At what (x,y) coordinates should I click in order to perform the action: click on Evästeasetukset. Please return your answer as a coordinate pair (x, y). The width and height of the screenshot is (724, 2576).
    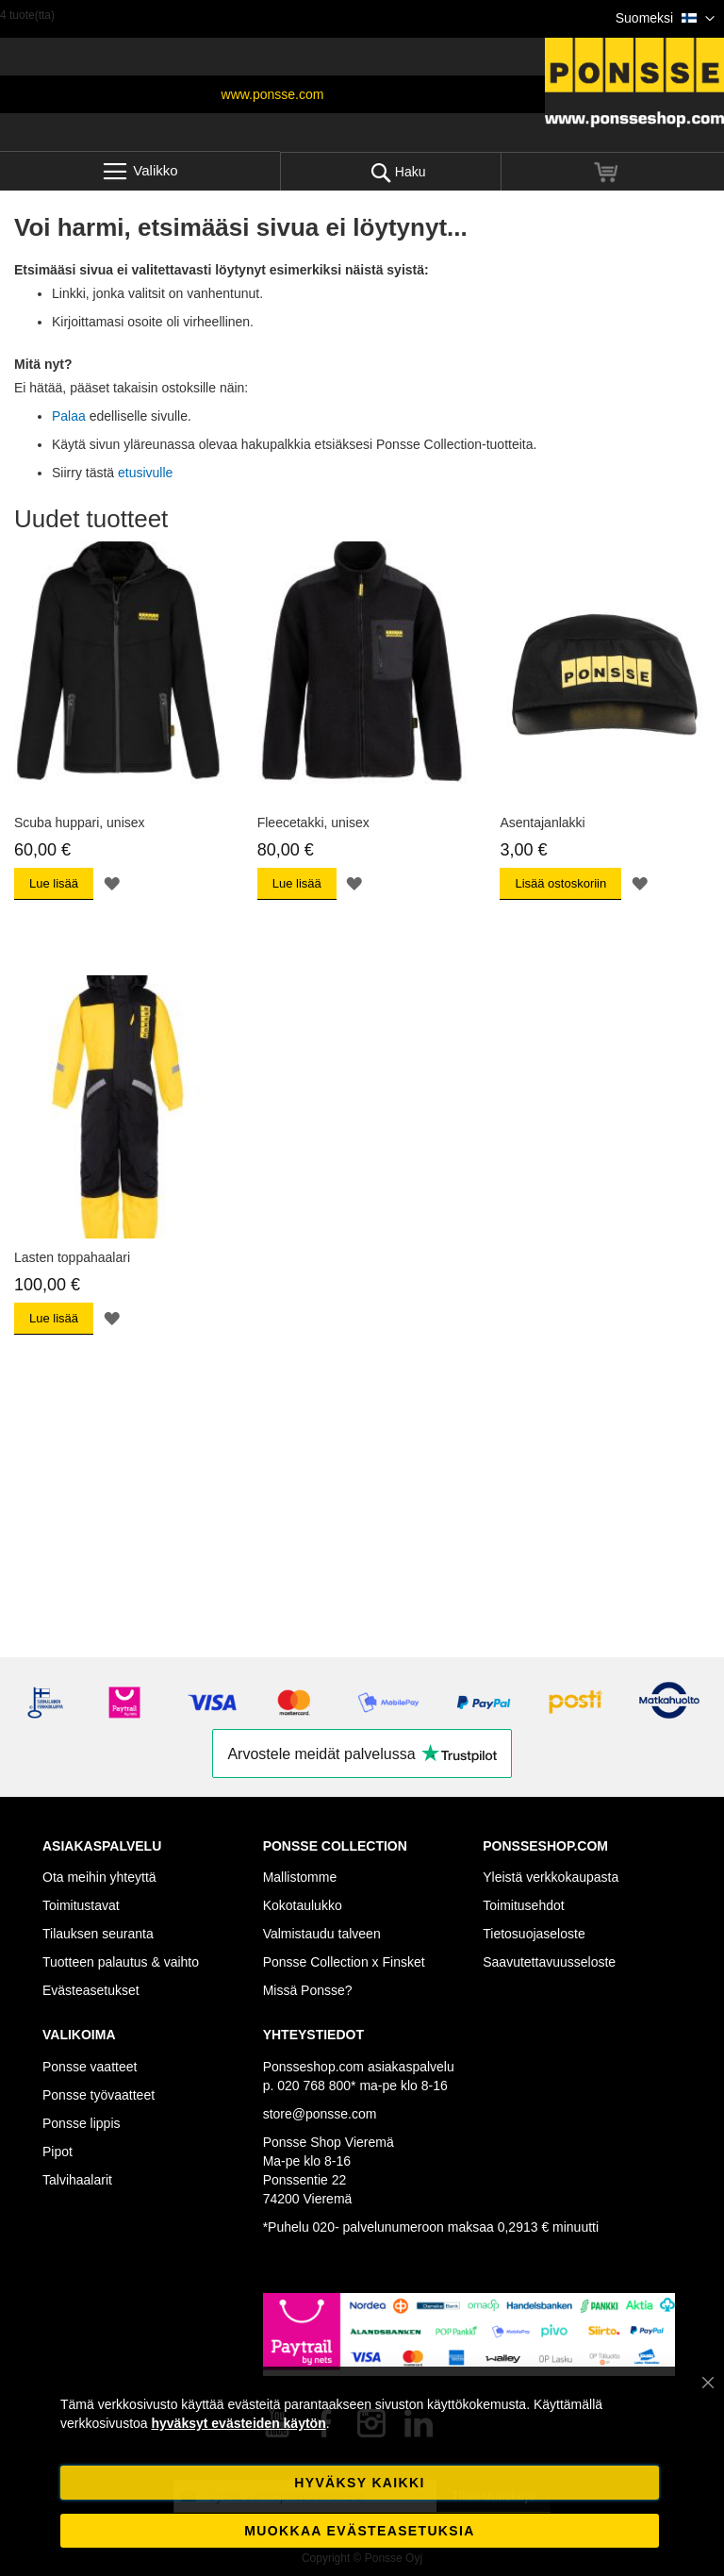
    Looking at the image, I should click on (91, 1990).